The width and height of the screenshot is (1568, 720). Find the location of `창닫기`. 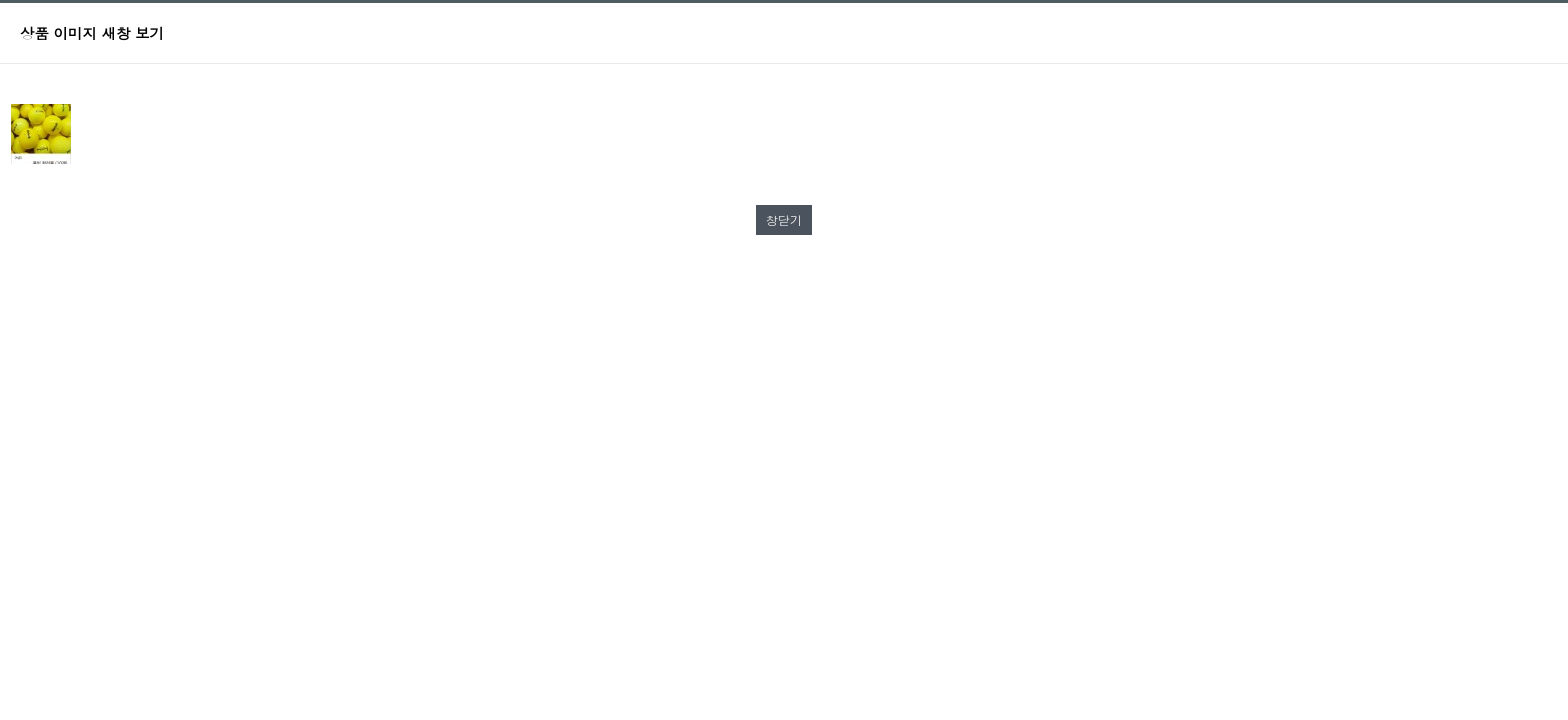

창닫기 is located at coordinates (784, 219).